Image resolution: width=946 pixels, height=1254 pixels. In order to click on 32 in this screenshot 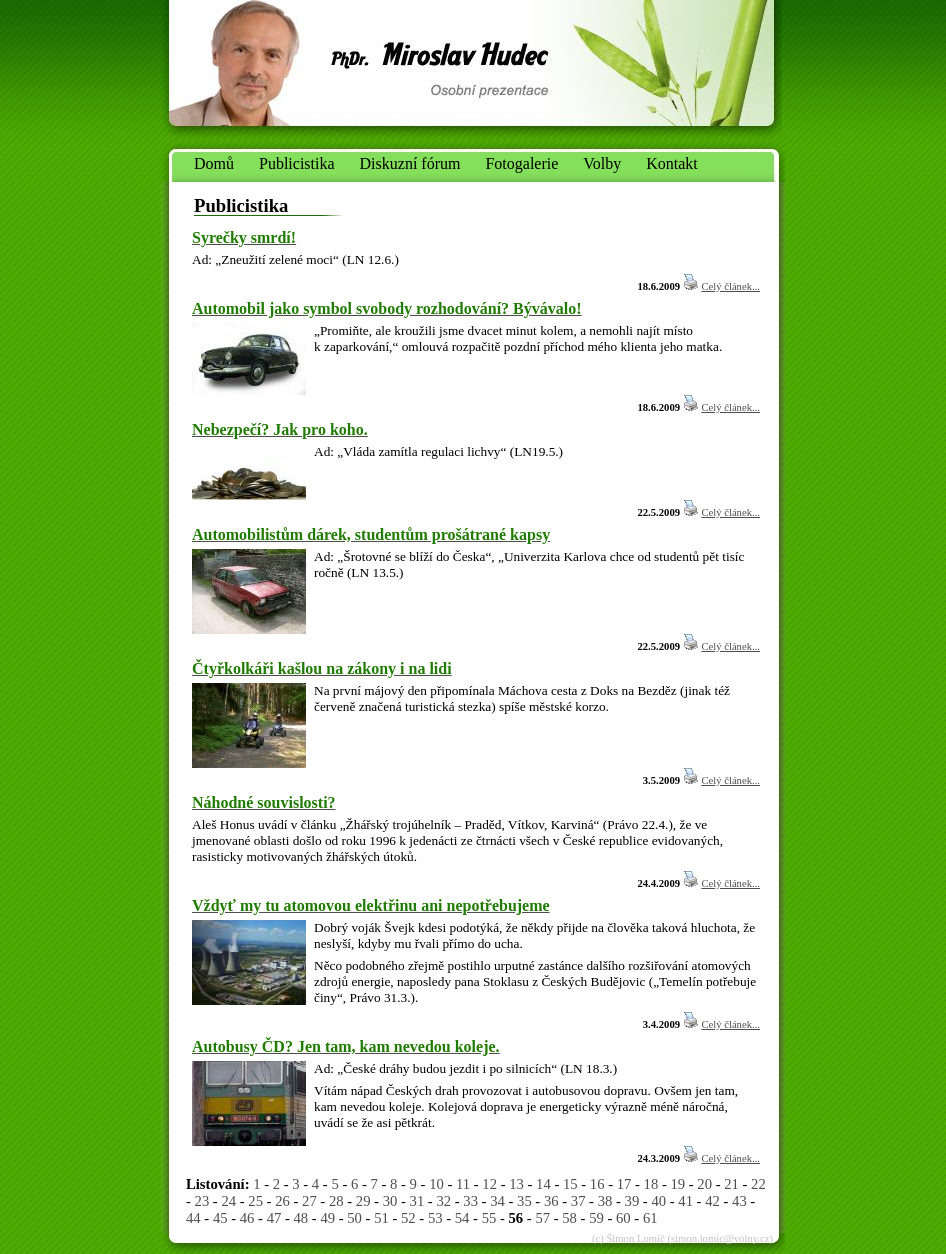, I will do `click(443, 1201)`.